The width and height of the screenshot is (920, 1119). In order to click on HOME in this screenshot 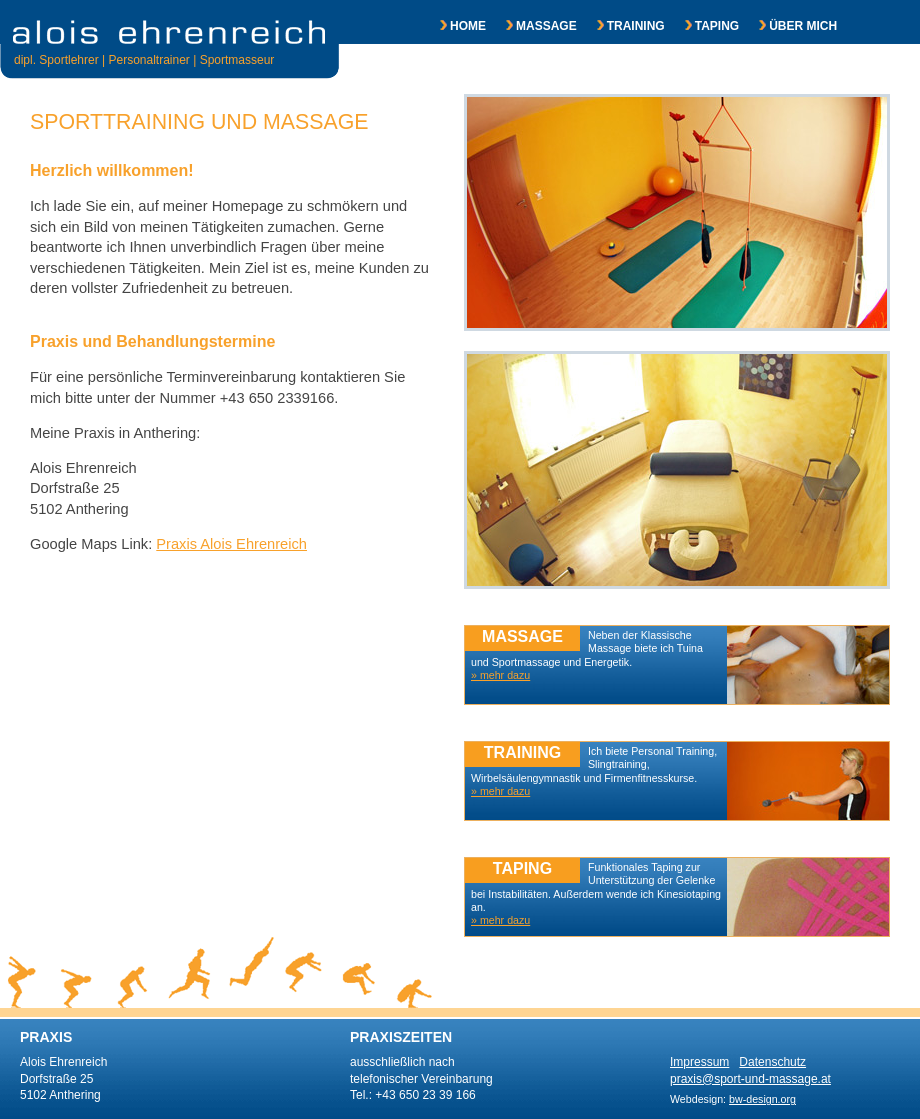, I will do `click(453, 26)`.